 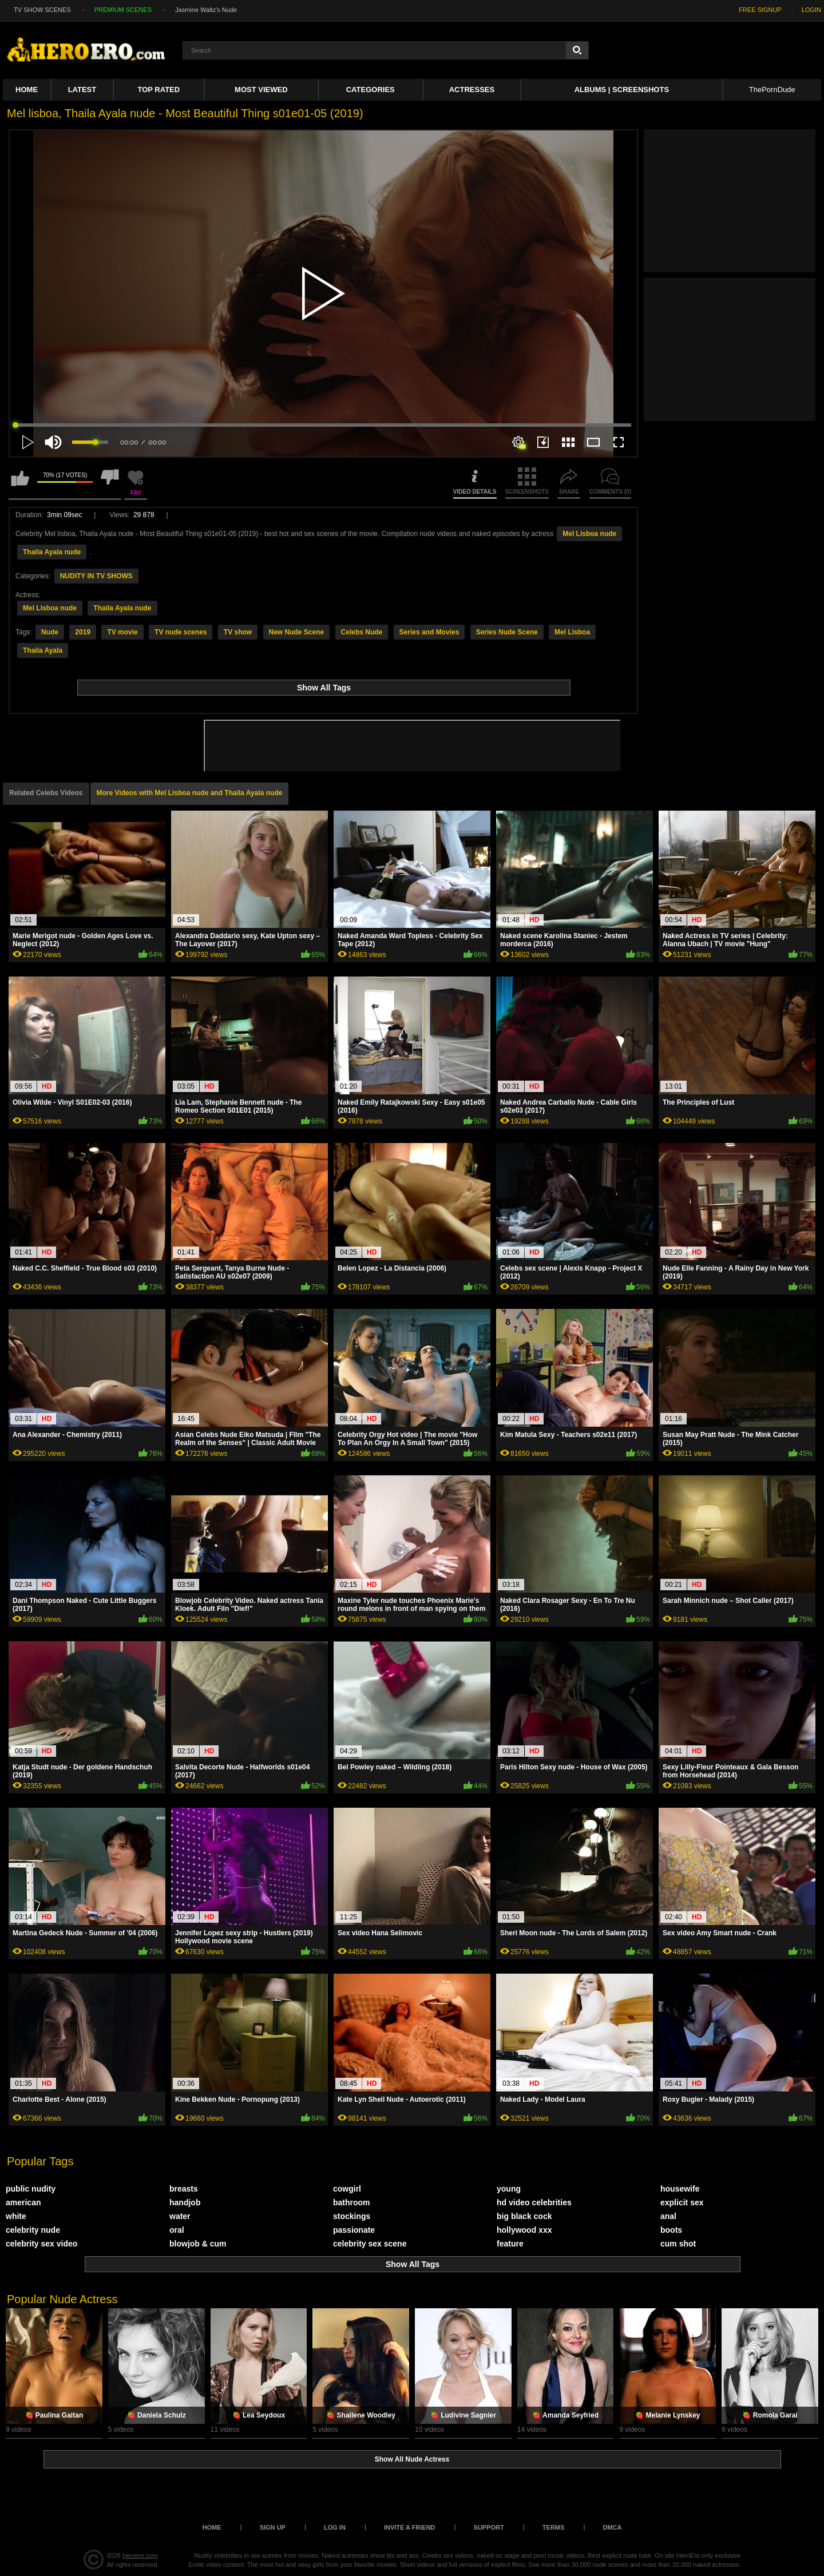 I want to click on TV show, so click(x=238, y=632).